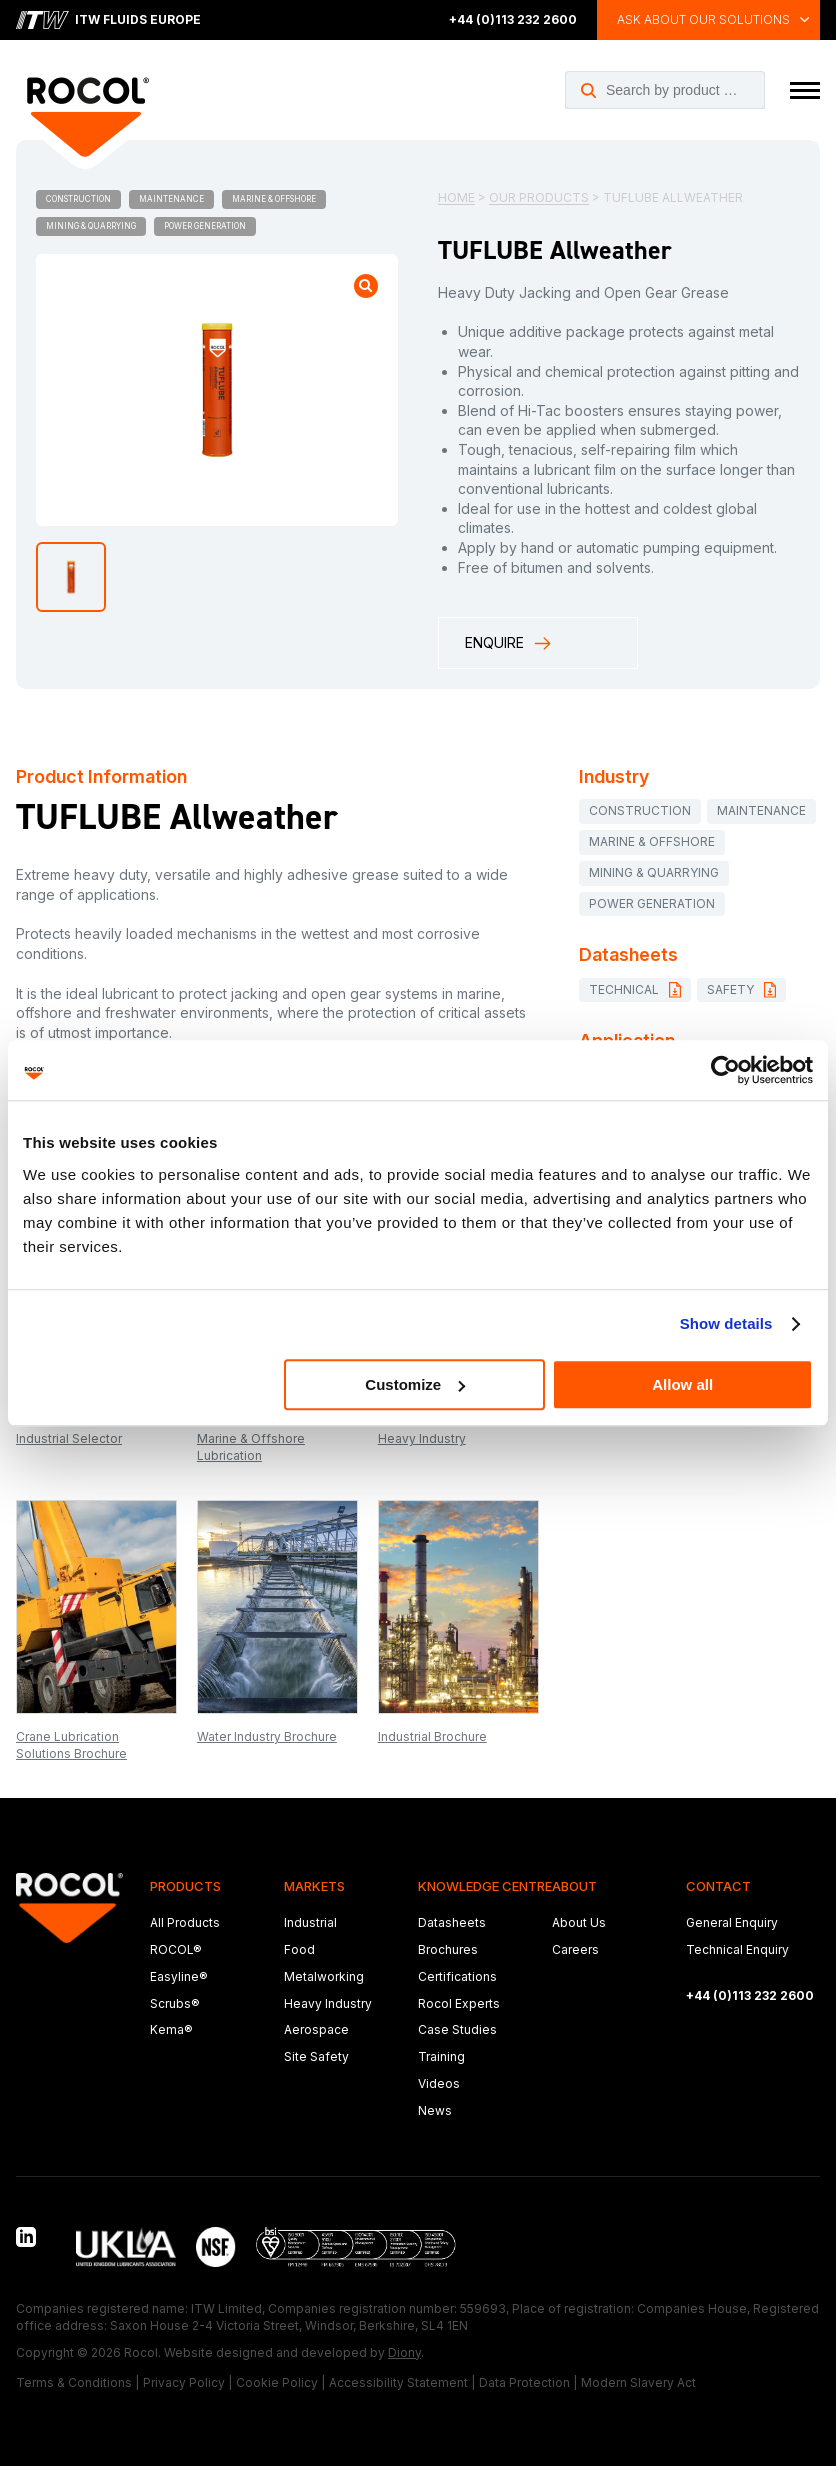  Describe the element at coordinates (575, 1949) in the screenshot. I see `Careers` at that location.